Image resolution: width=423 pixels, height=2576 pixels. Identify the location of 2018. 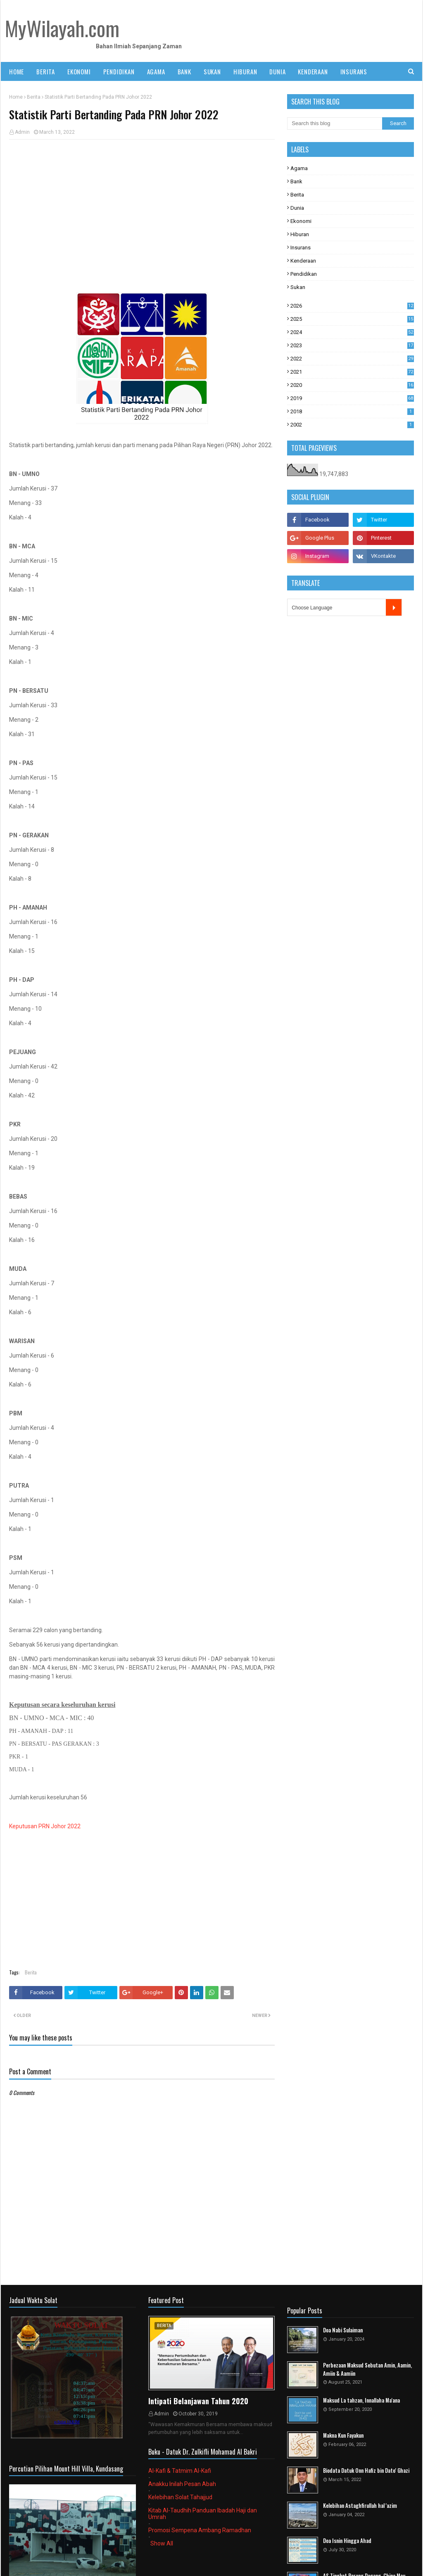
(352, 411).